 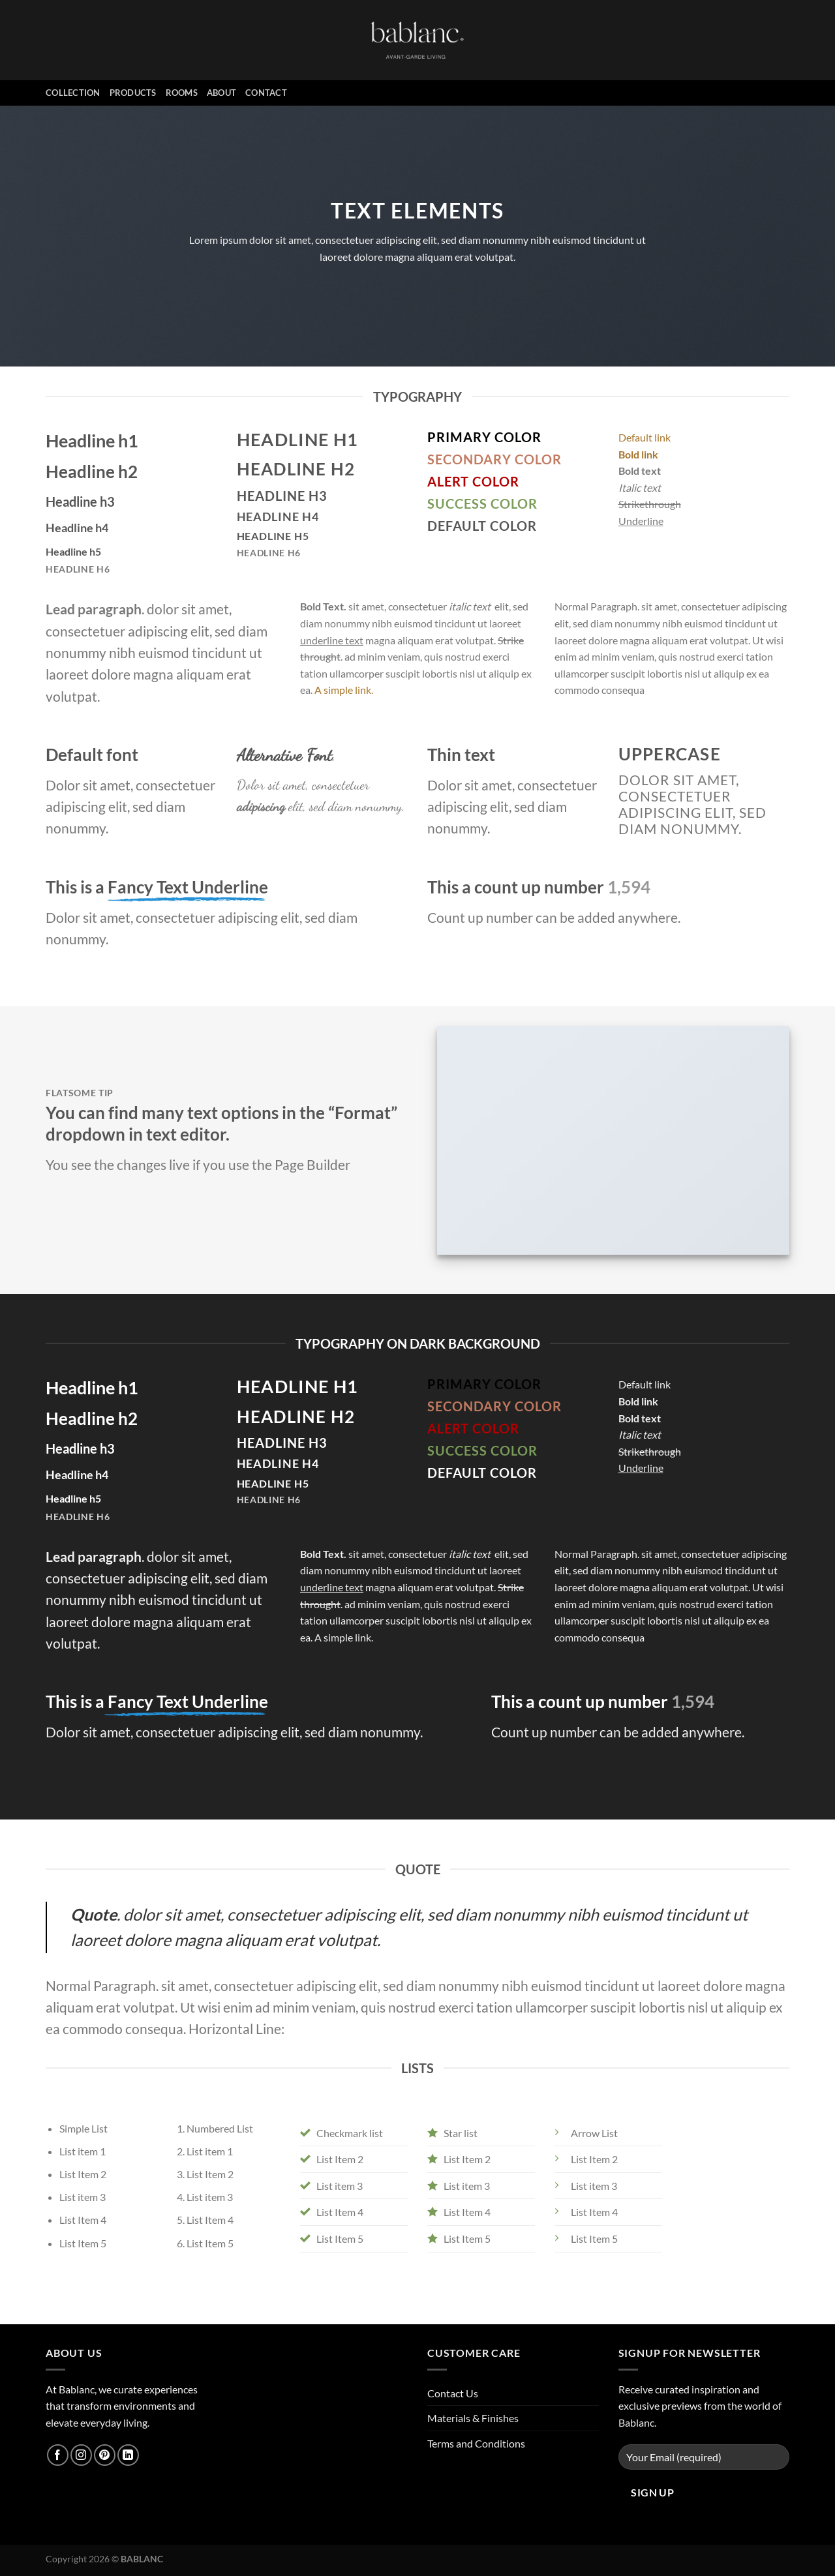 I want to click on Materials & Finishes, so click(x=473, y=2418).